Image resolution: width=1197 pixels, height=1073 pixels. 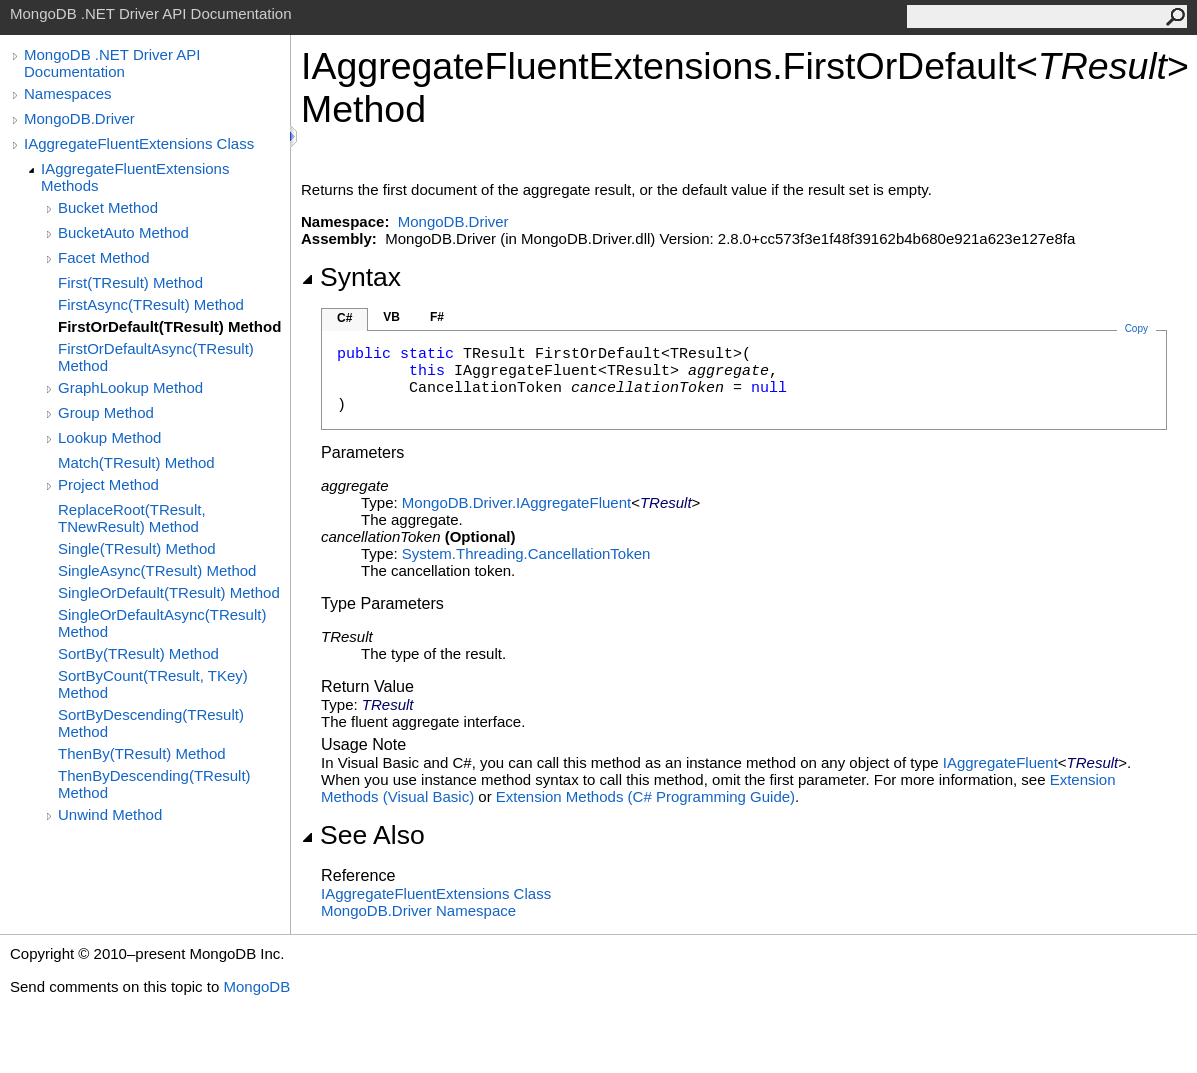 What do you see at coordinates (645, 796) in the screenshot?
I see `Extension Methods (C# Programming Guide)` at bounding box center [645, 796].